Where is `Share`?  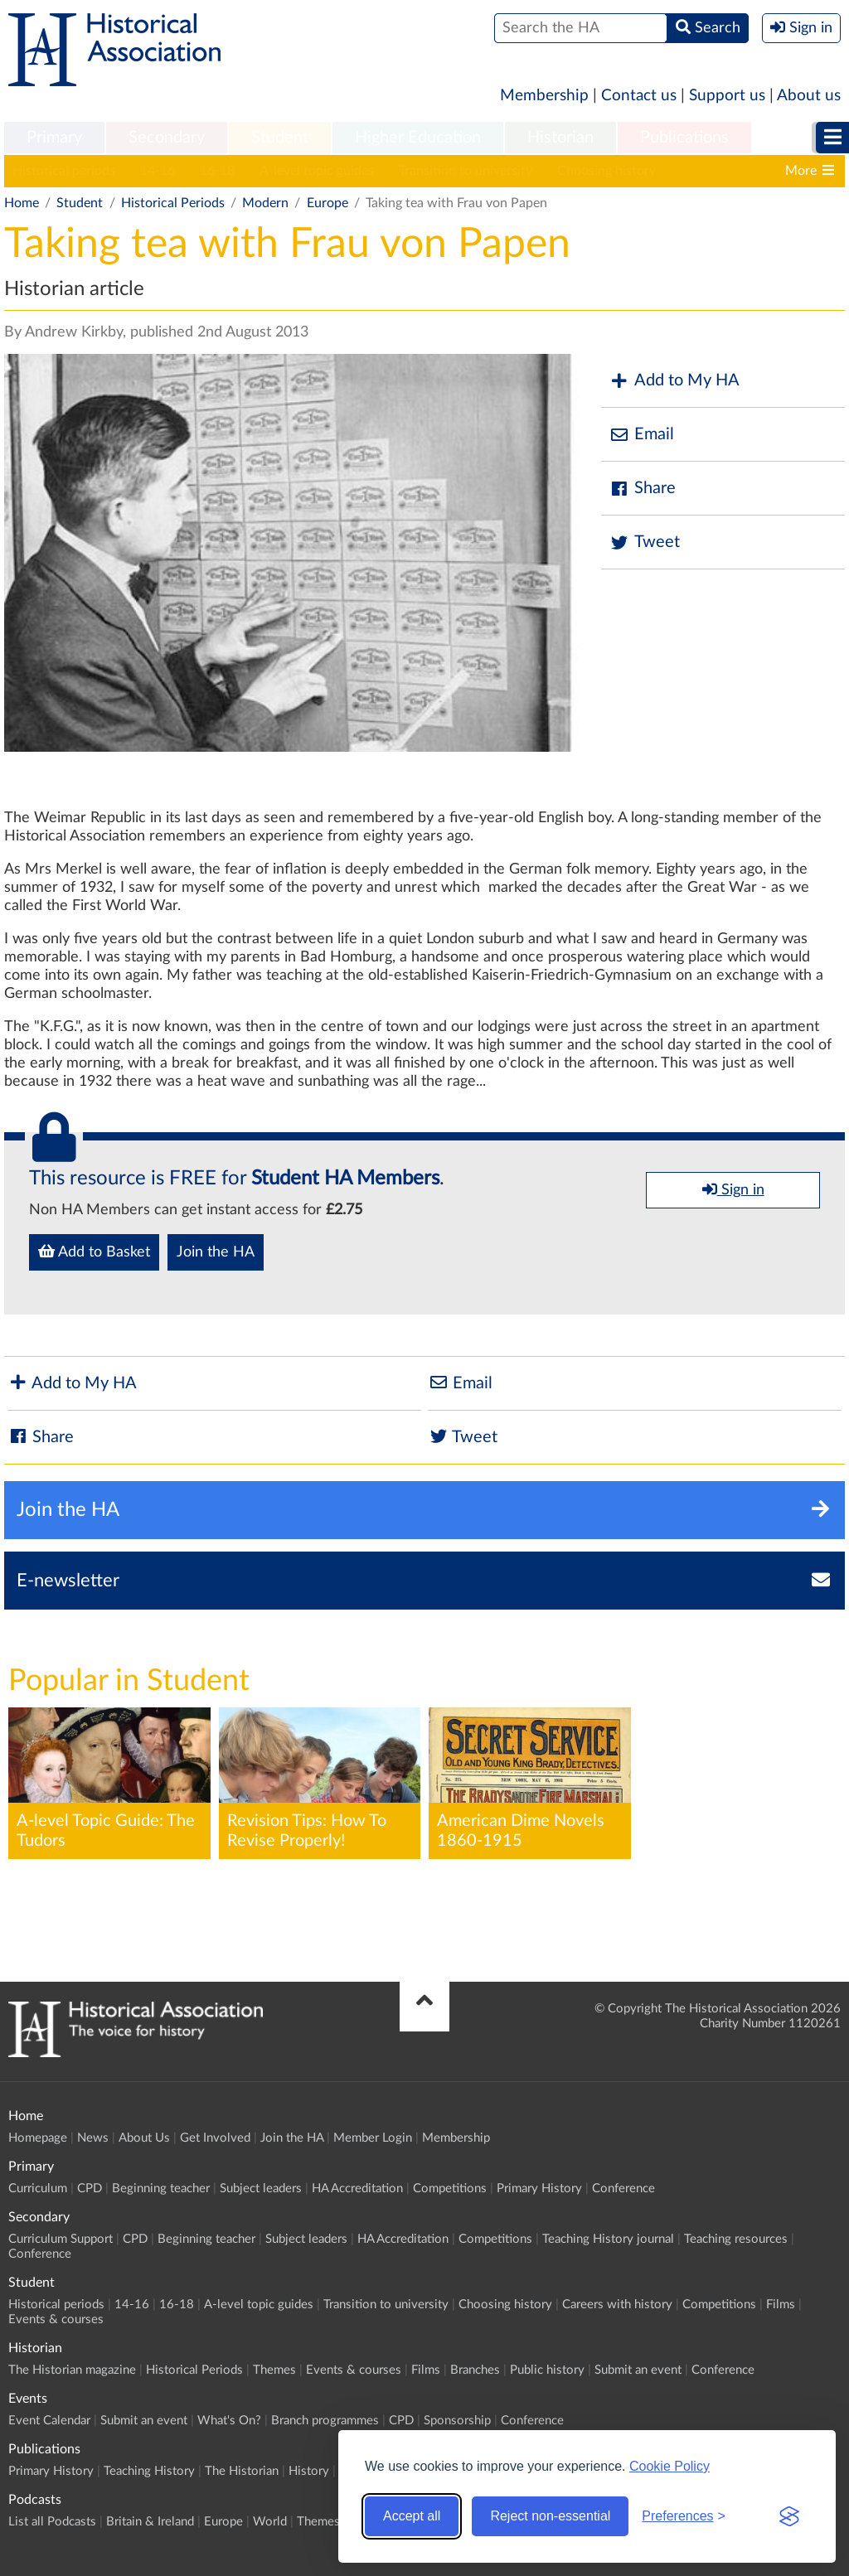
Share is located at coordinates (642, 488).